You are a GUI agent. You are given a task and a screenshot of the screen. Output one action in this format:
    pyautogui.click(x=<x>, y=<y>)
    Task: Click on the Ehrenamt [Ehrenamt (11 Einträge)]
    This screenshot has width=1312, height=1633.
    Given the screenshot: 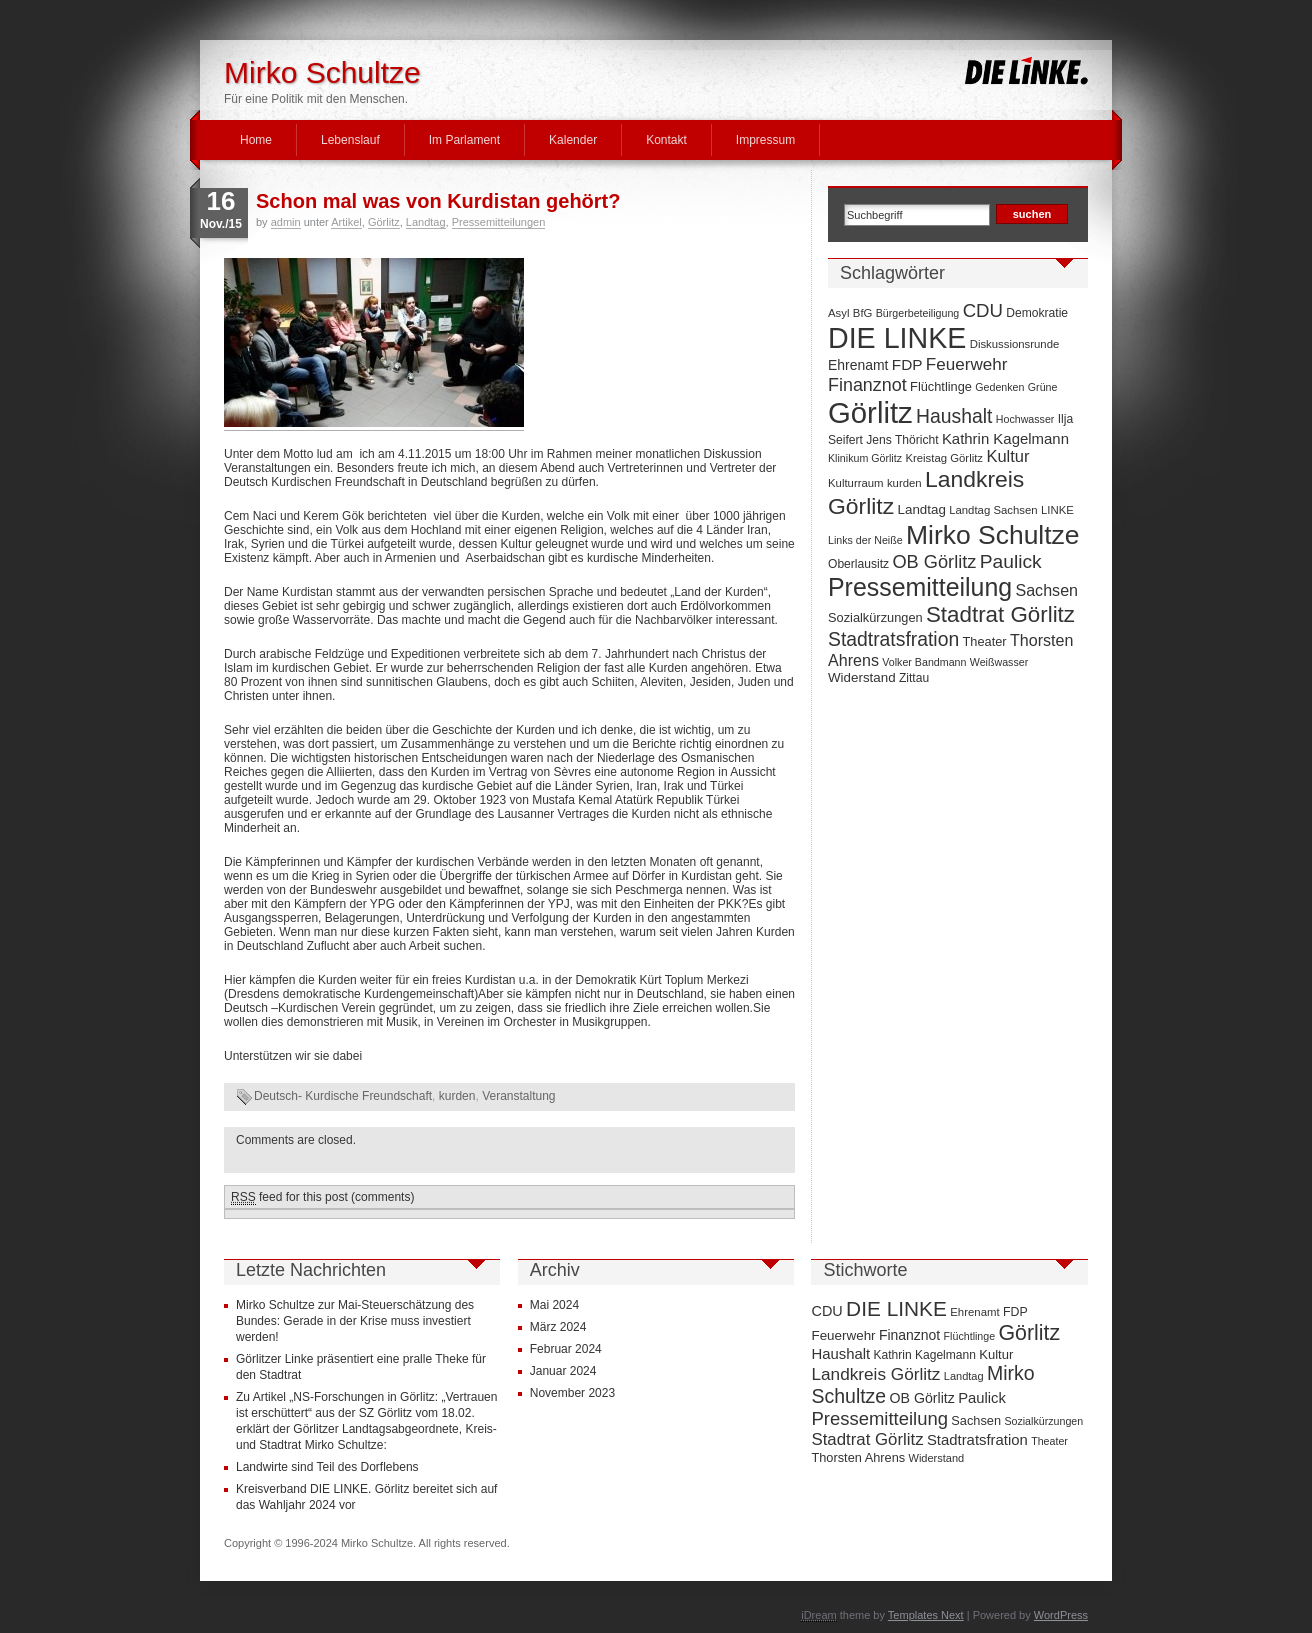 What is the action you would take?
    pyautogui.click(x=858, y=365)
    